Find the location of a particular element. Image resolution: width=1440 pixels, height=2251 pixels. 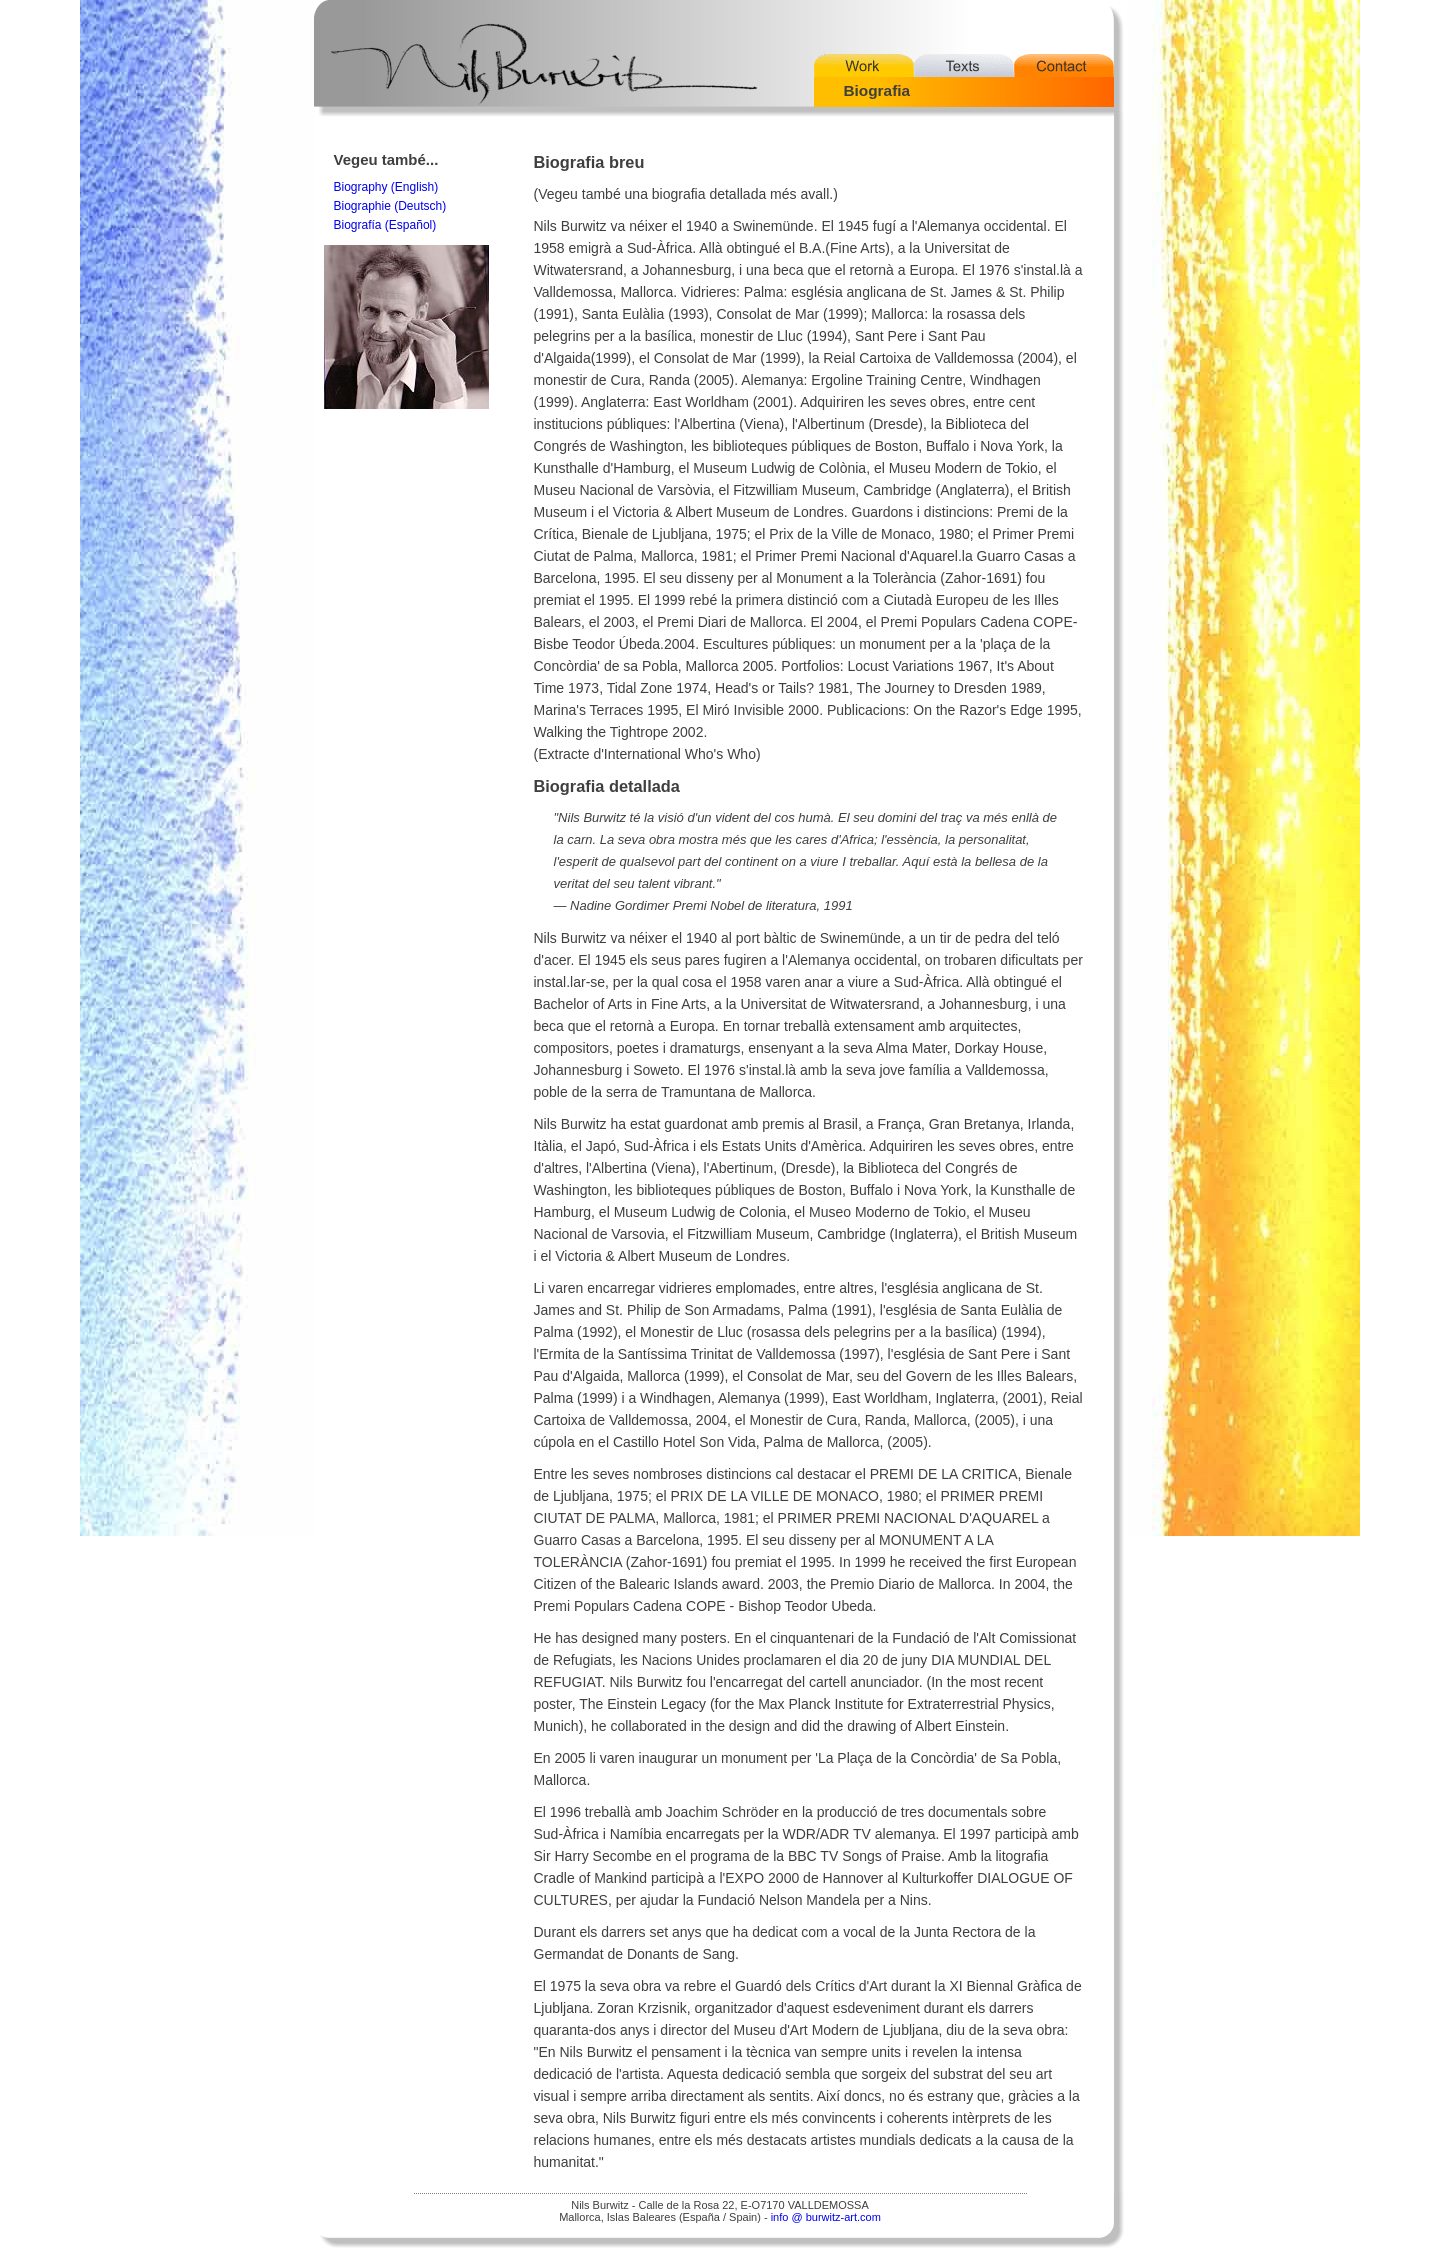

Biographie (Deutsch) is located at coordinates (390, 206).